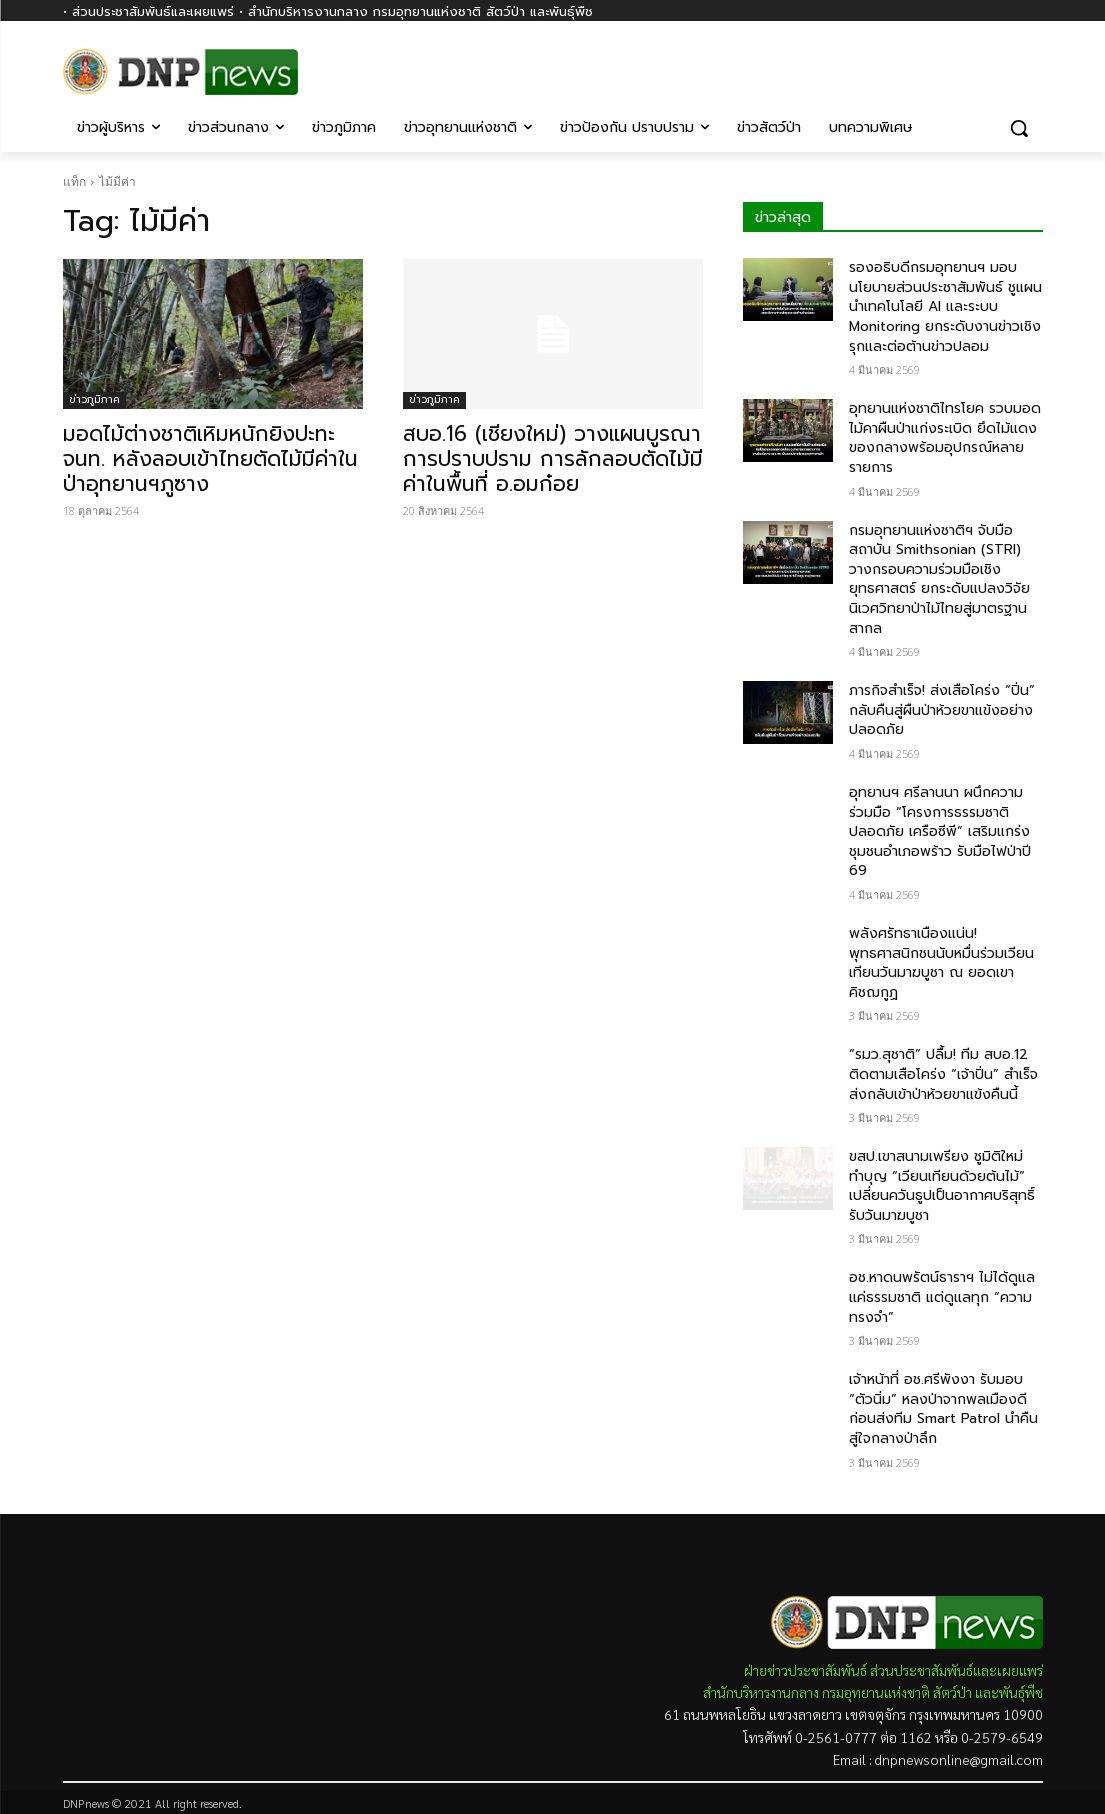 The height and width of the screenshot is (1814, 1105). Describe the element at coordinates (210, 459) in the screenshot. I see `มอดไม้ต่างชาติเหิมหนักยิงปะทะ จนท. หลังลอบเข้าไทยตัดไม้มีค่าในป่าอุทยานฯภูซาง` at that location.